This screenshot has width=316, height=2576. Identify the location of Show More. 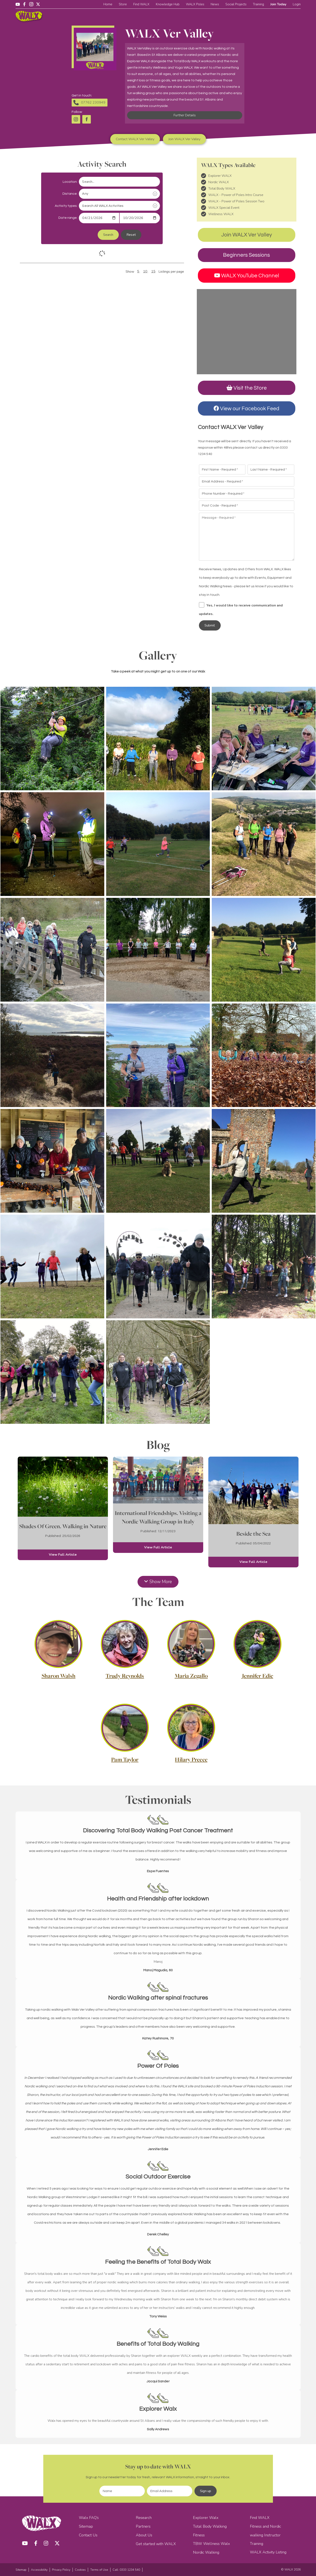
(158, 1581).